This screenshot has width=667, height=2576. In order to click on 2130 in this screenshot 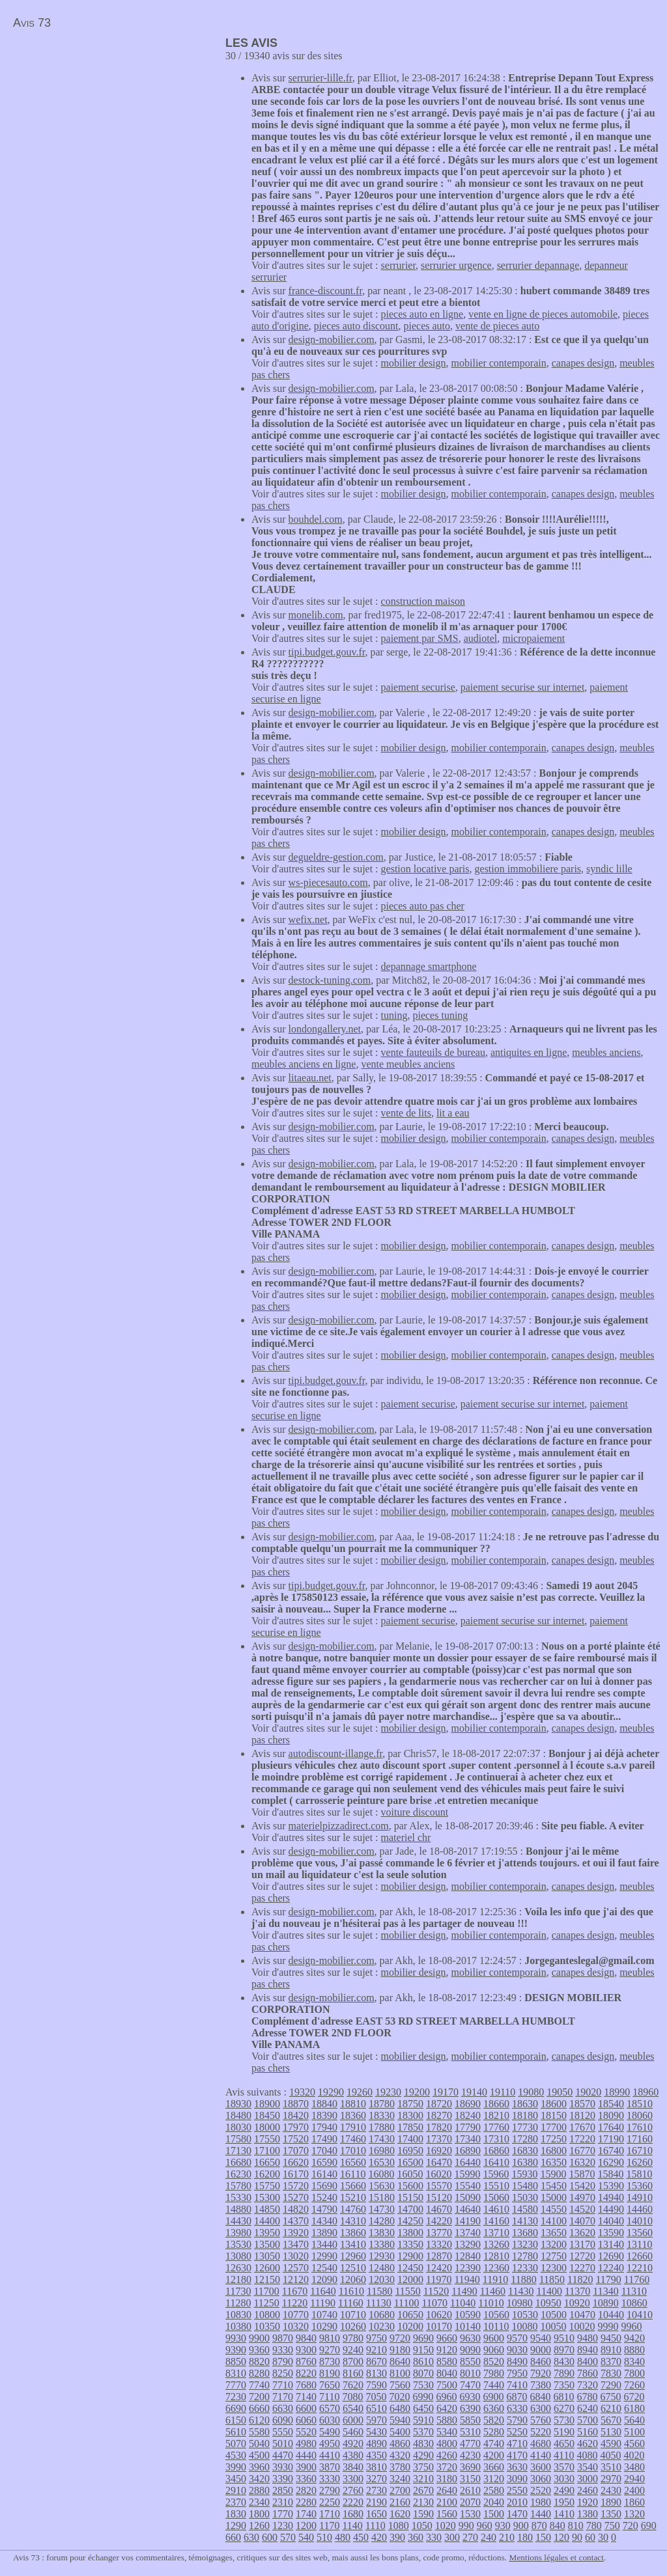, I will do `click(423, 2502)`.